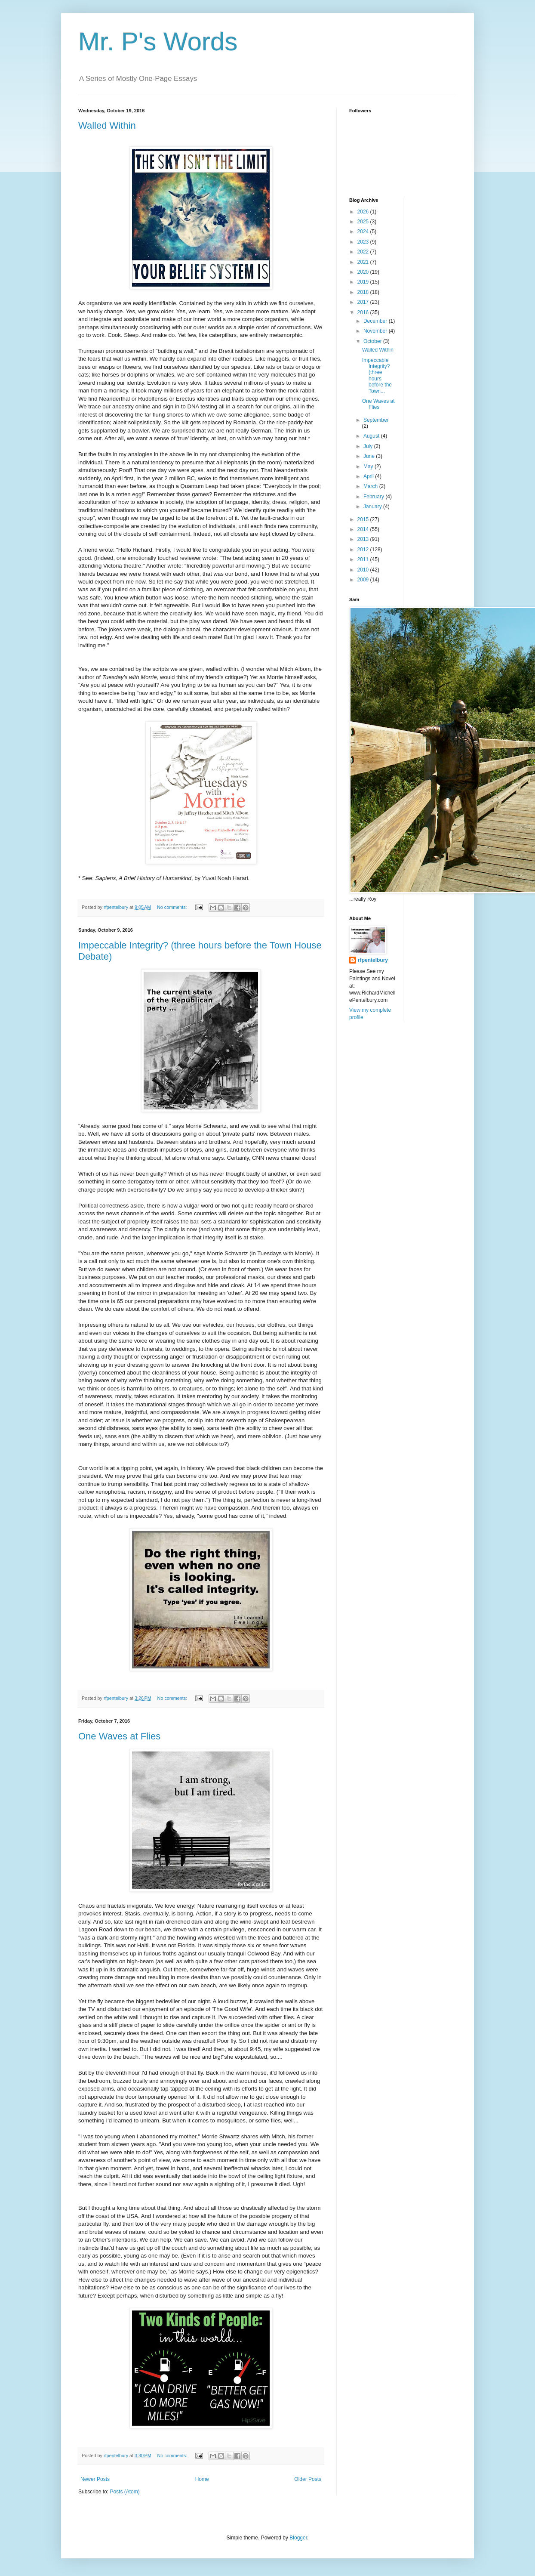 The height and width of the screenshot is (2576, 535). Describe the element at coordinates (363, 580) in the screenshot. I see `2009` at that location.